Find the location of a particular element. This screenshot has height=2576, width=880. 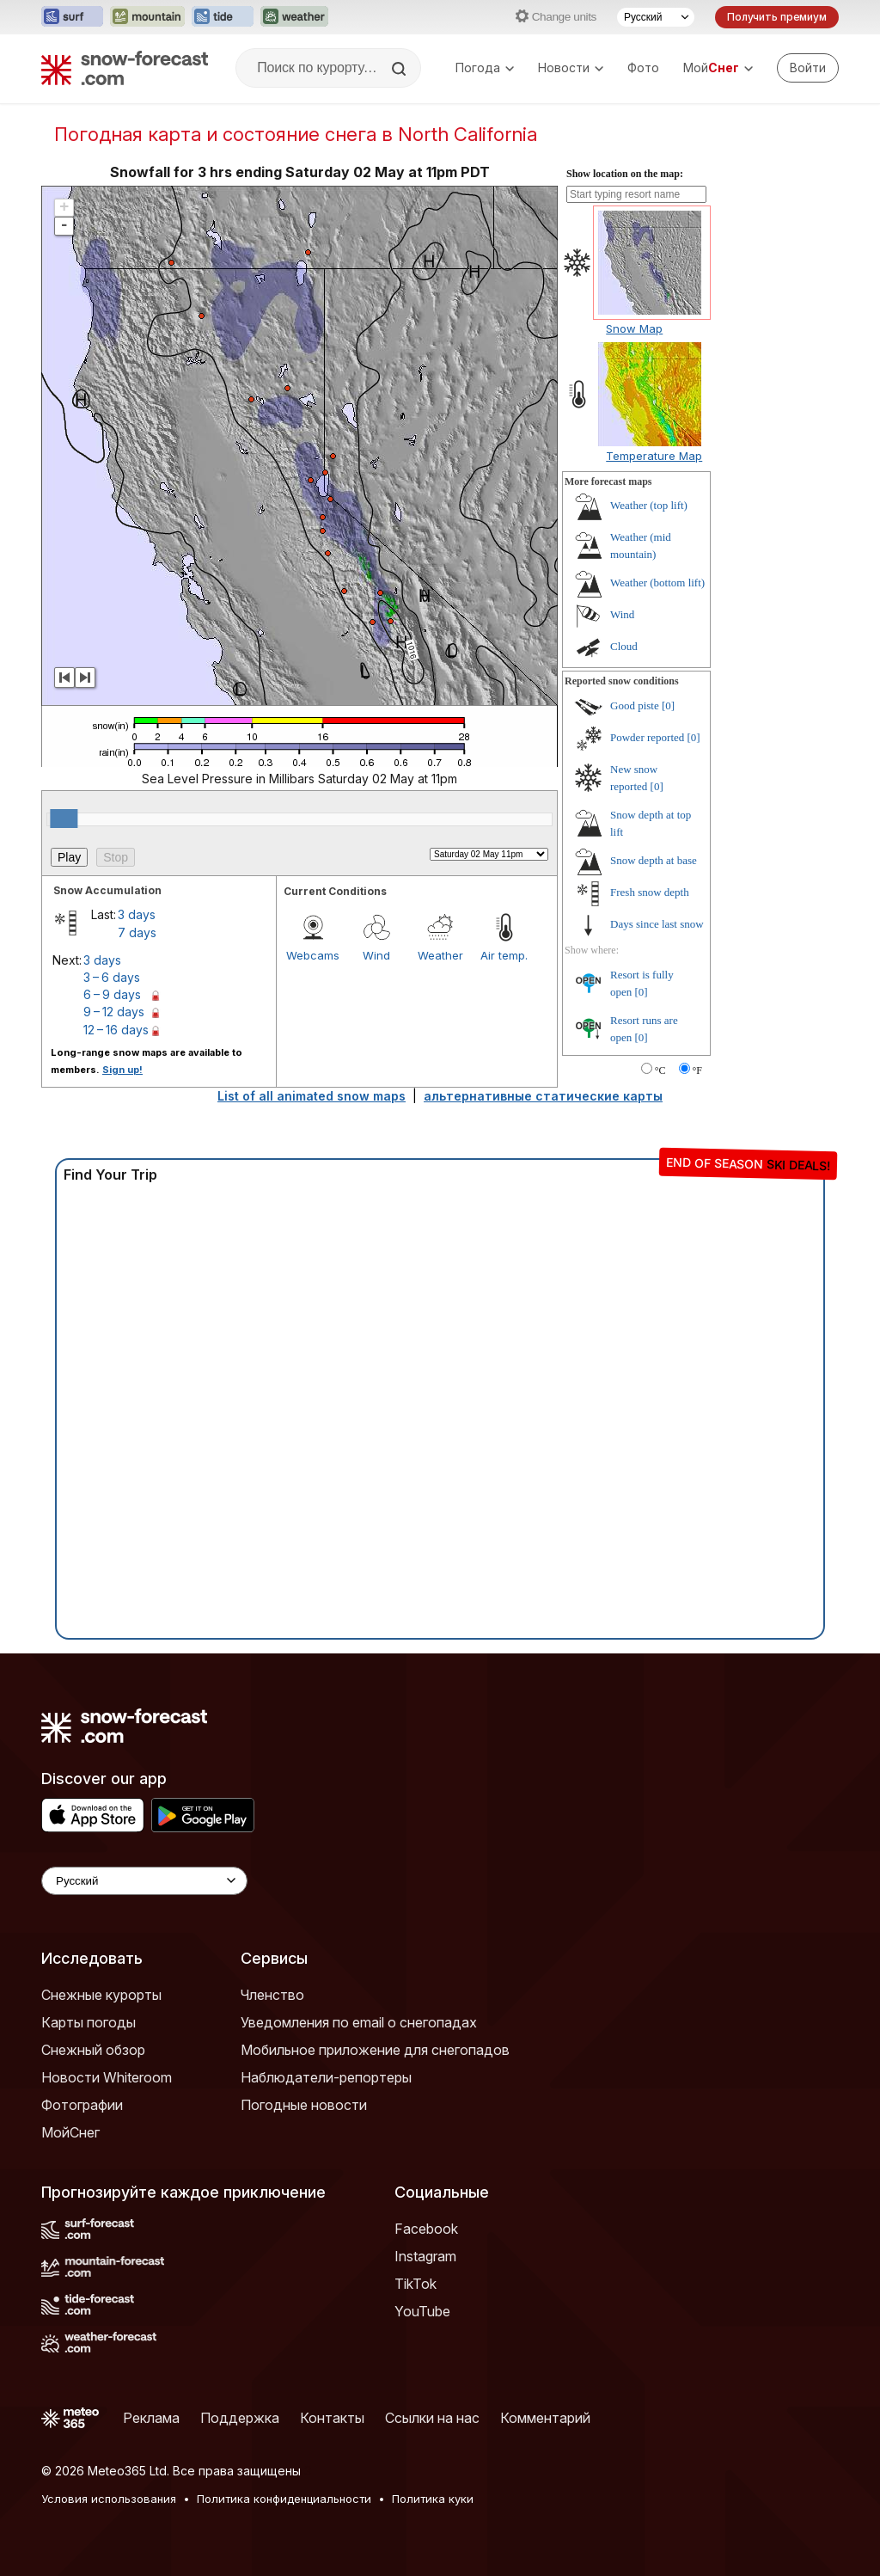

Политика куки is located at coordinates (433, 2498).